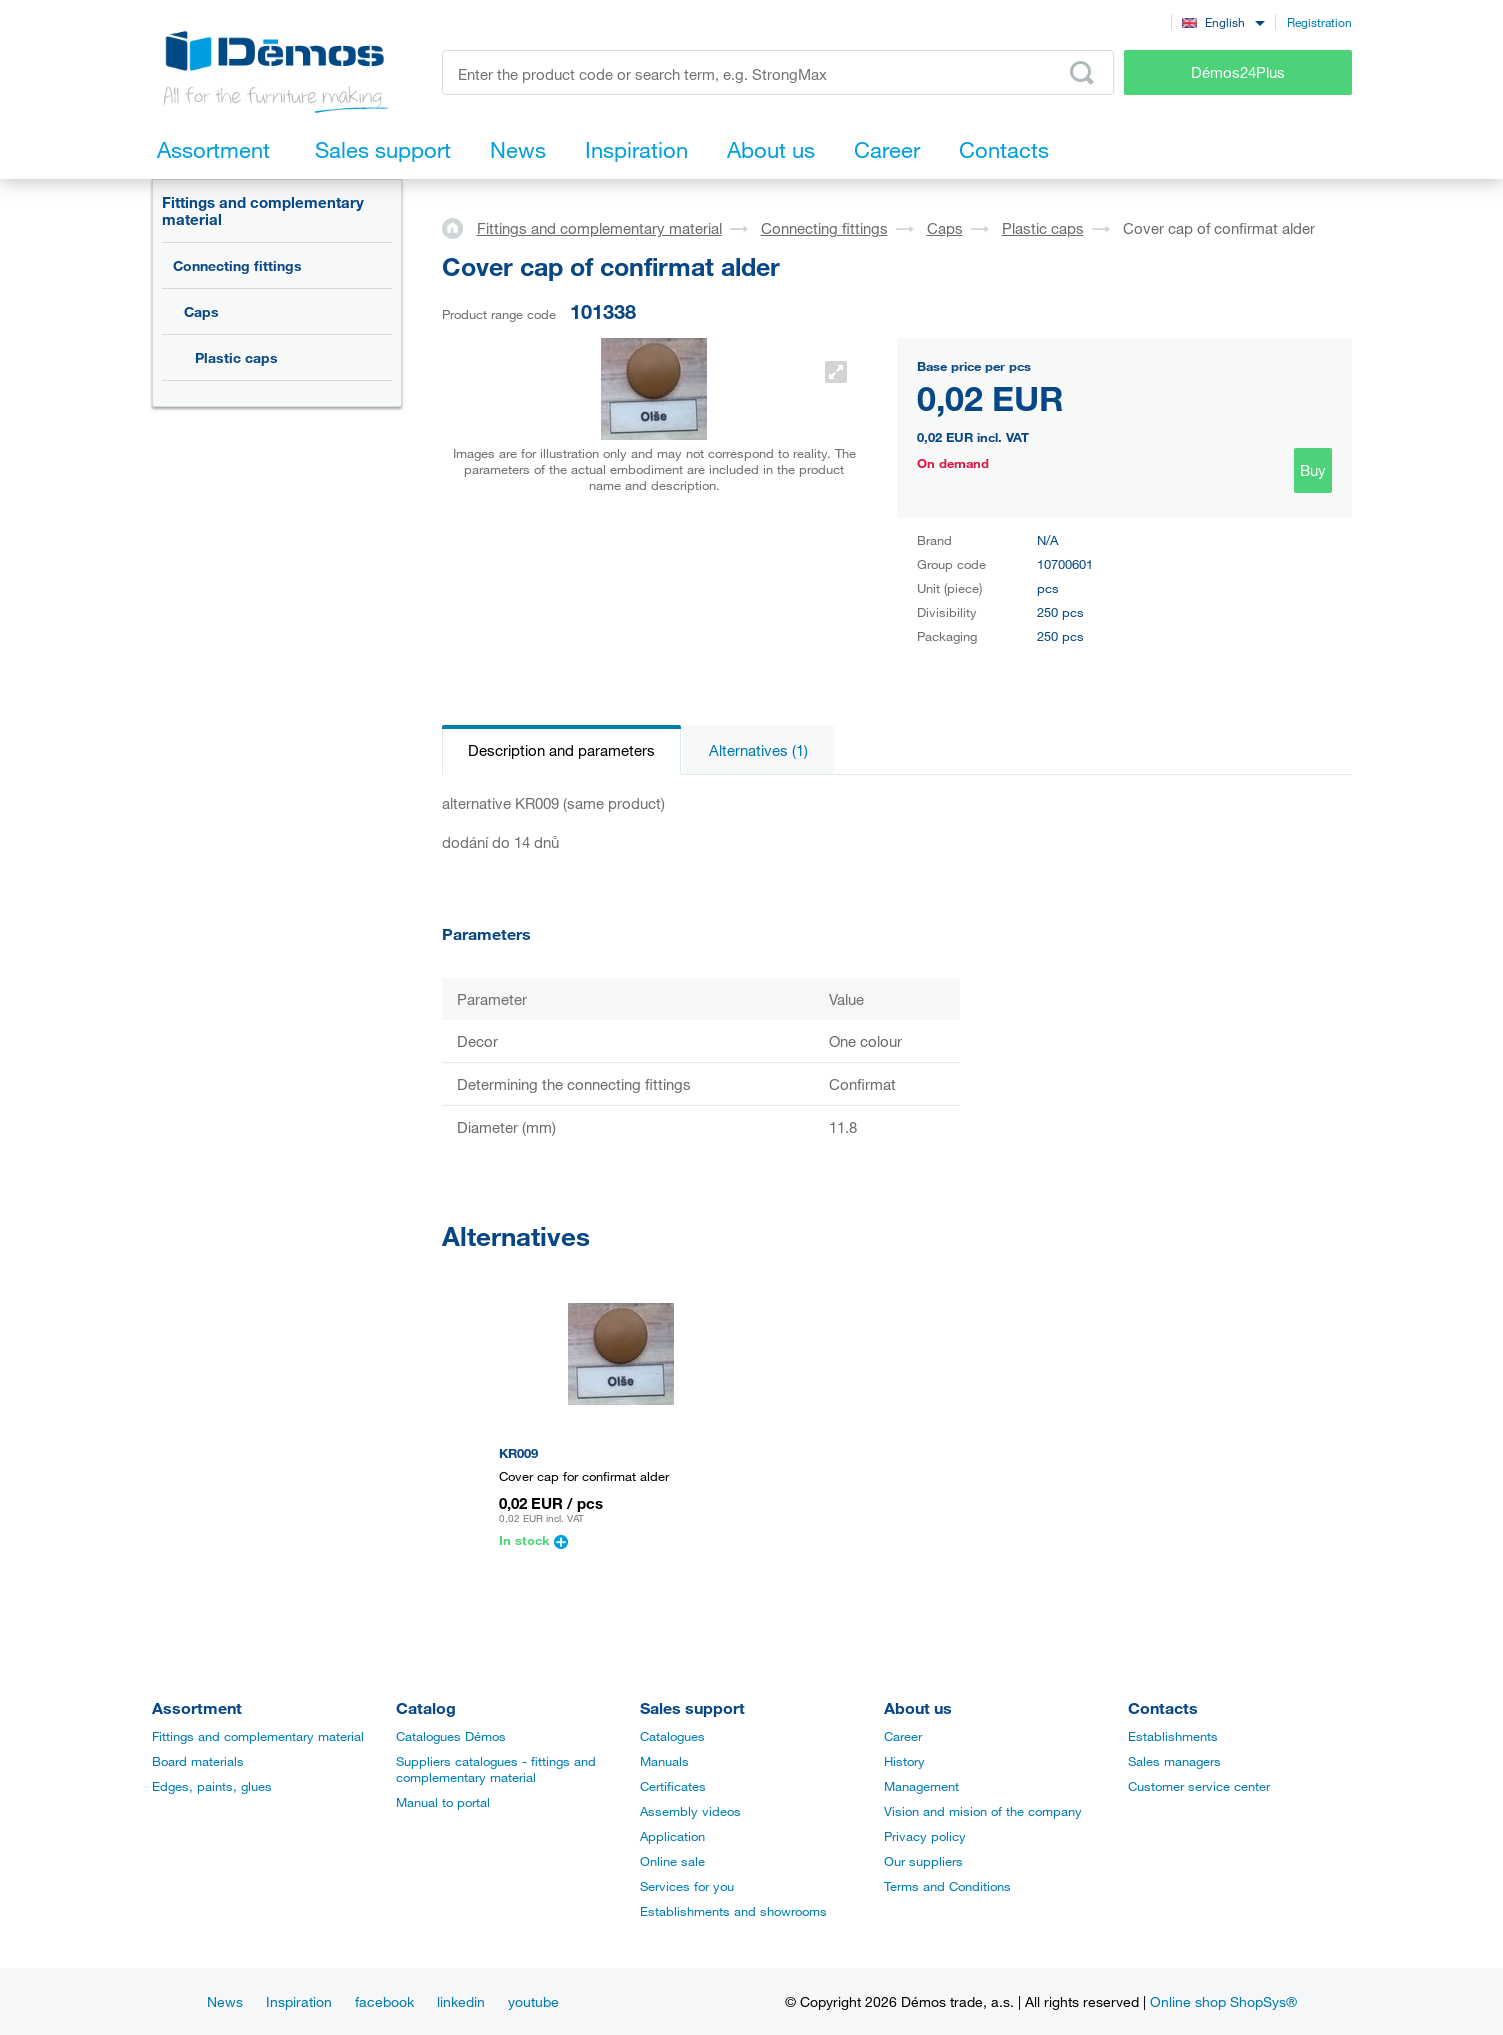  What do you see at coordinates (1173, 1736) in the screenshot?
I see `Establishments` at bounding box center [1173, 1736].